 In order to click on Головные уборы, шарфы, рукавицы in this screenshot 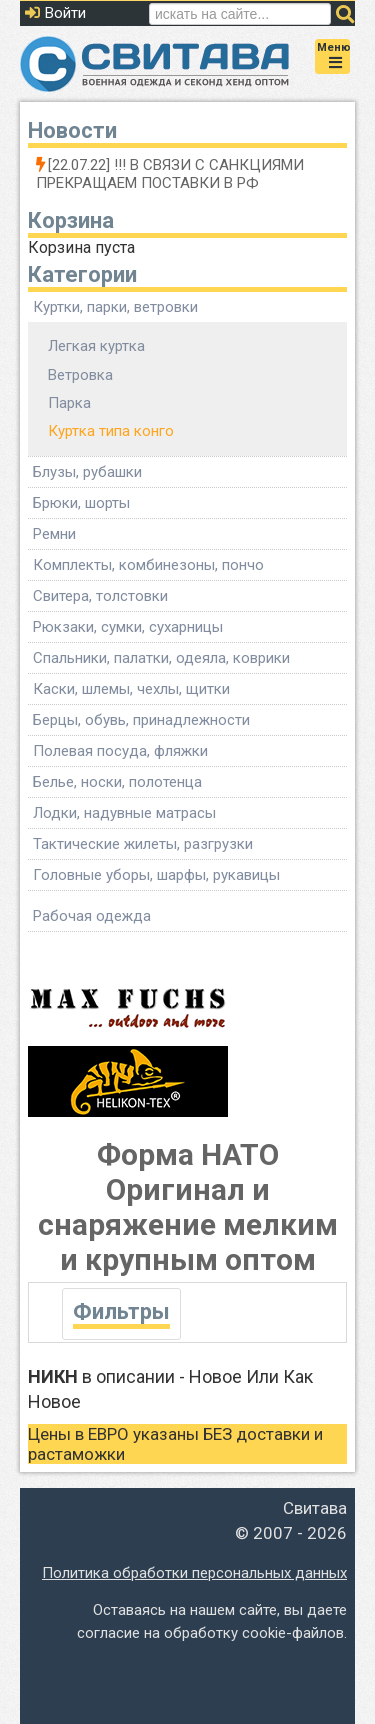, I will do `click(156, 875)`.